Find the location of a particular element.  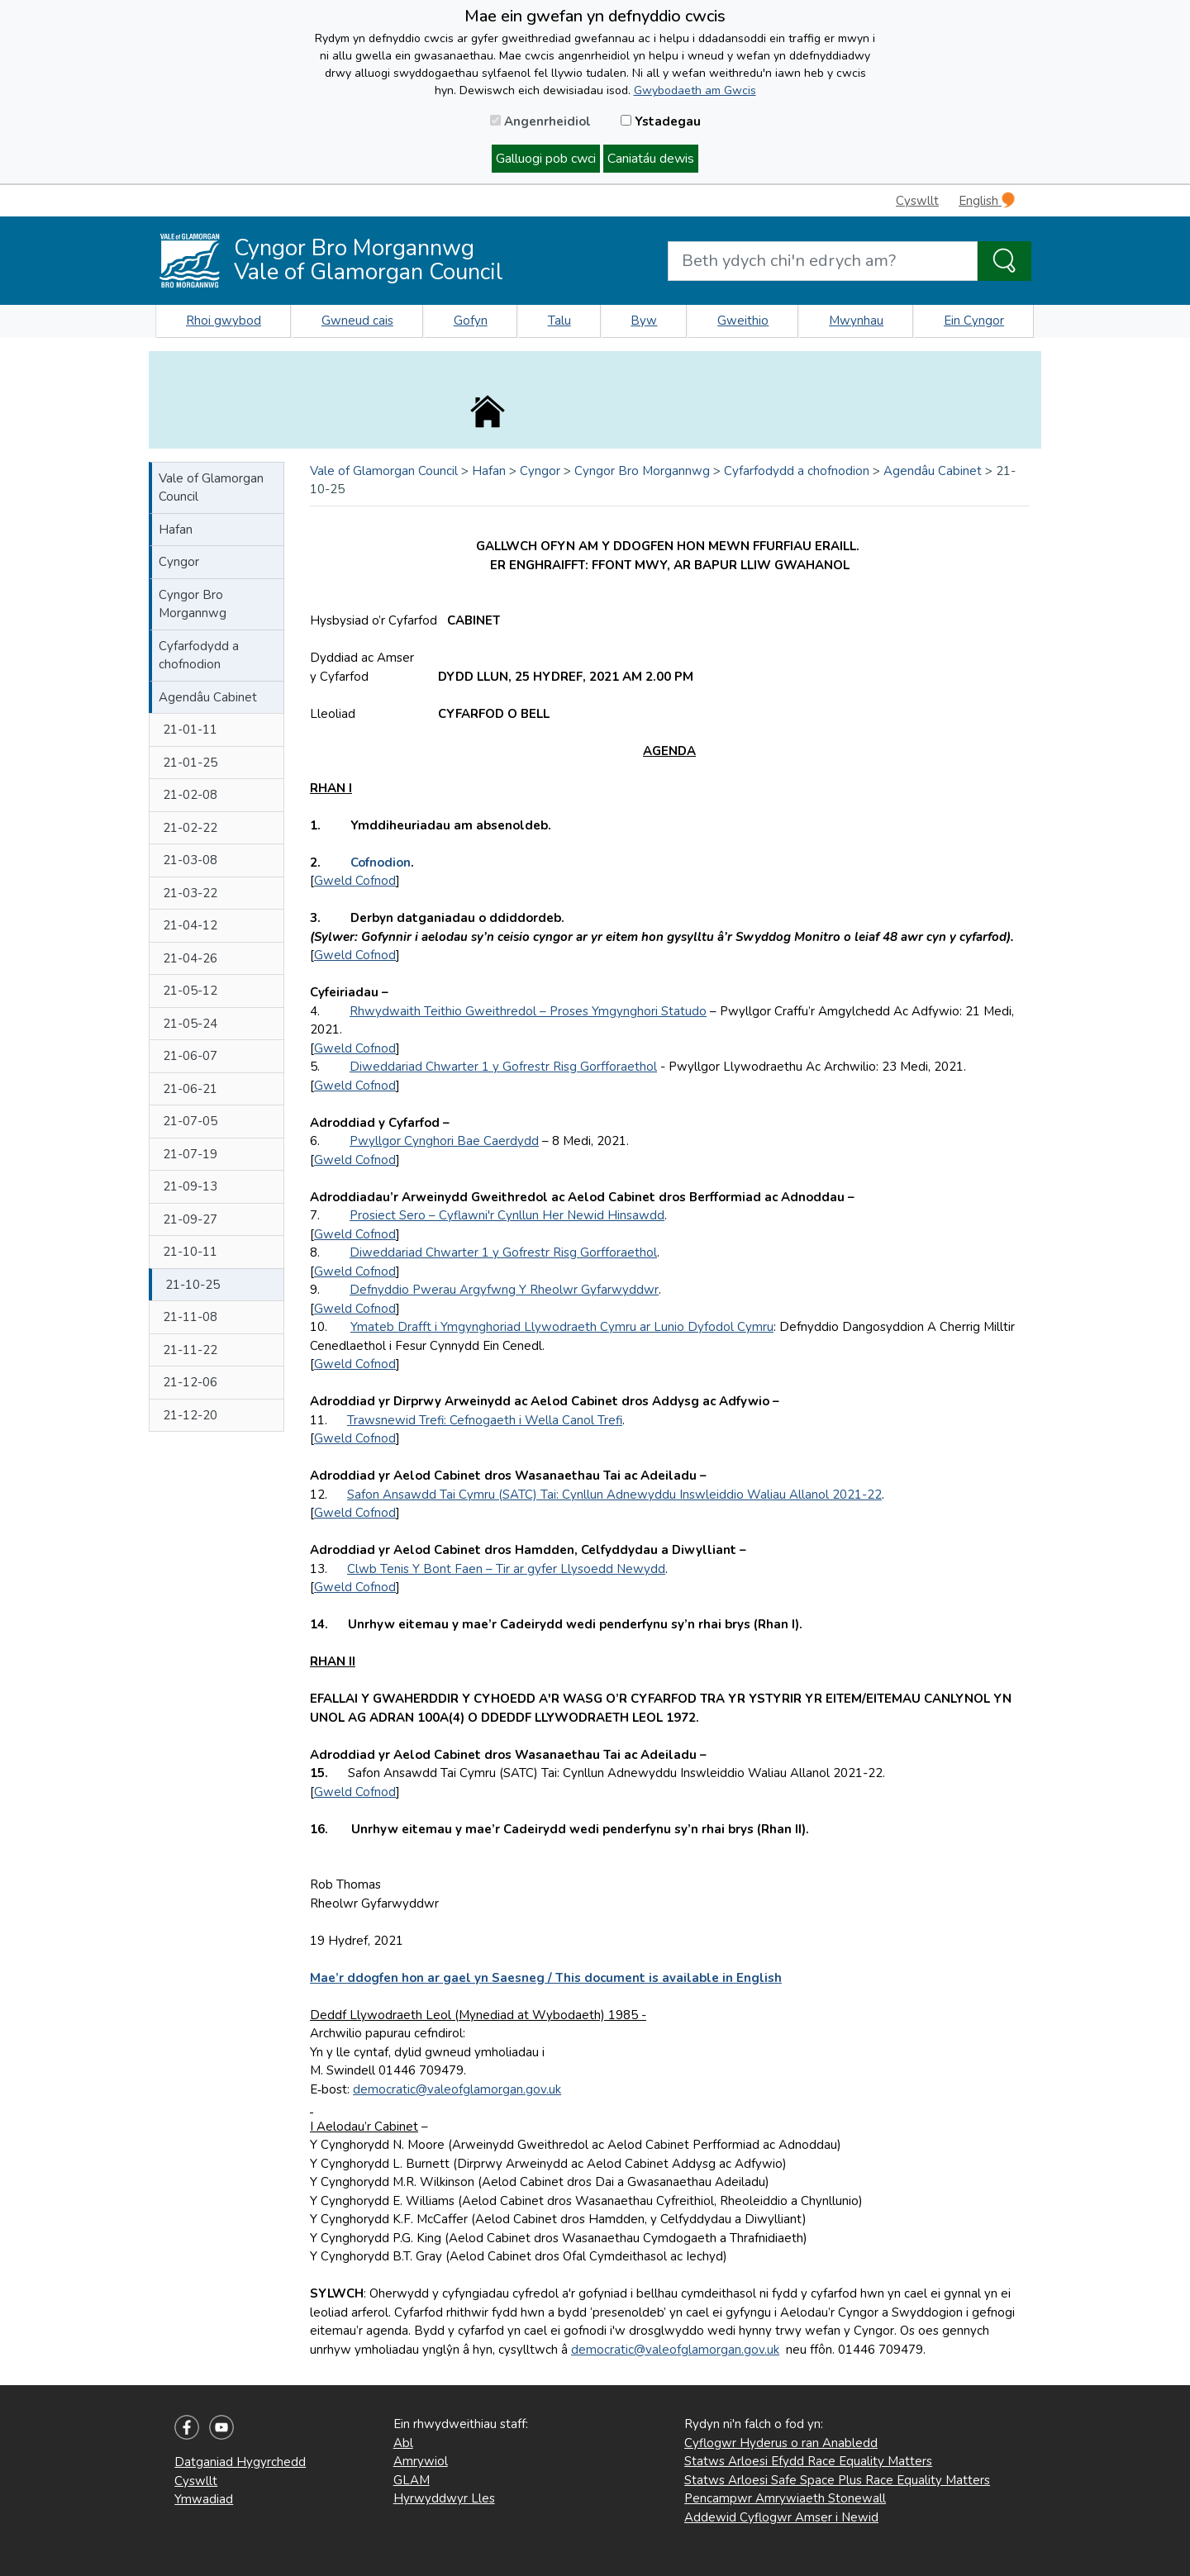

21-04-26 is located at coordinates (190, 958).